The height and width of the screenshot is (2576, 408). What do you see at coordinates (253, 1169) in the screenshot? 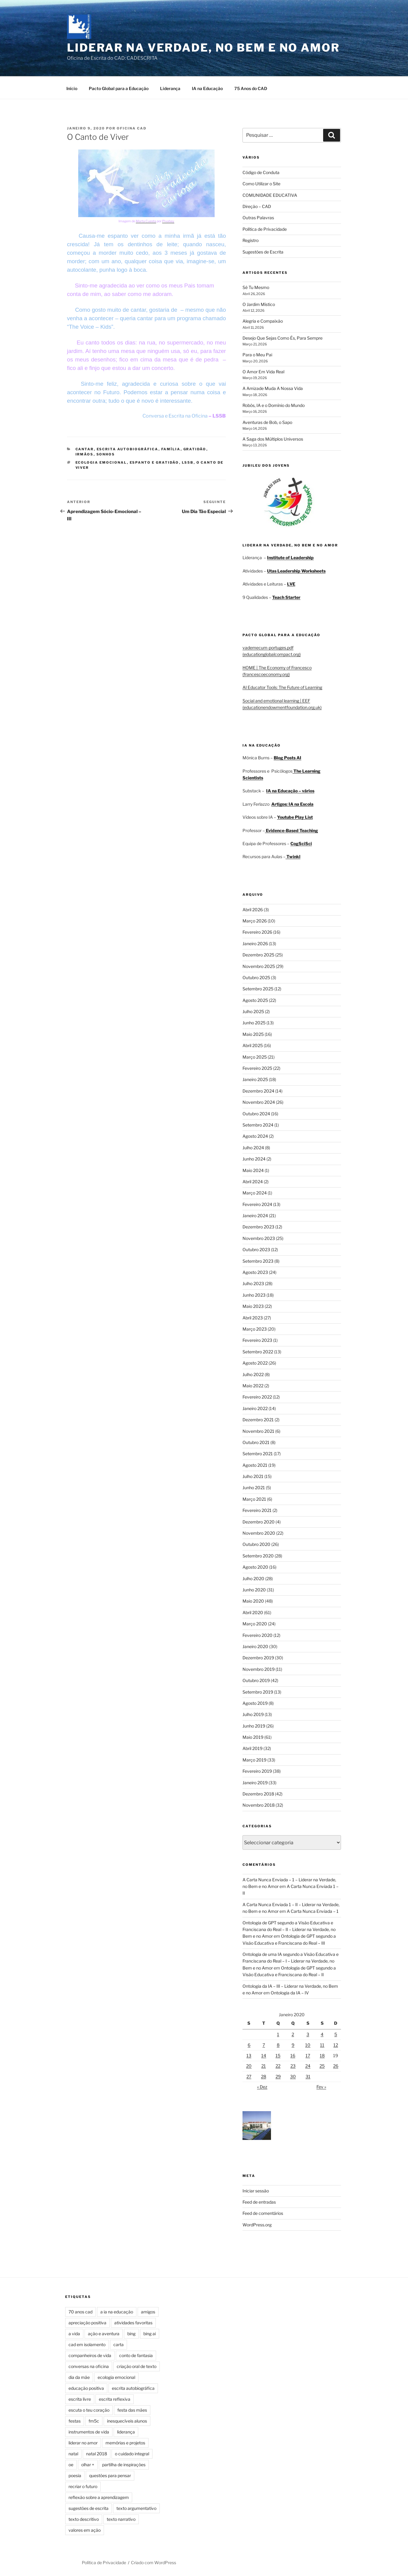
I see `Maio 2024` at bounding box center [253, 1169].